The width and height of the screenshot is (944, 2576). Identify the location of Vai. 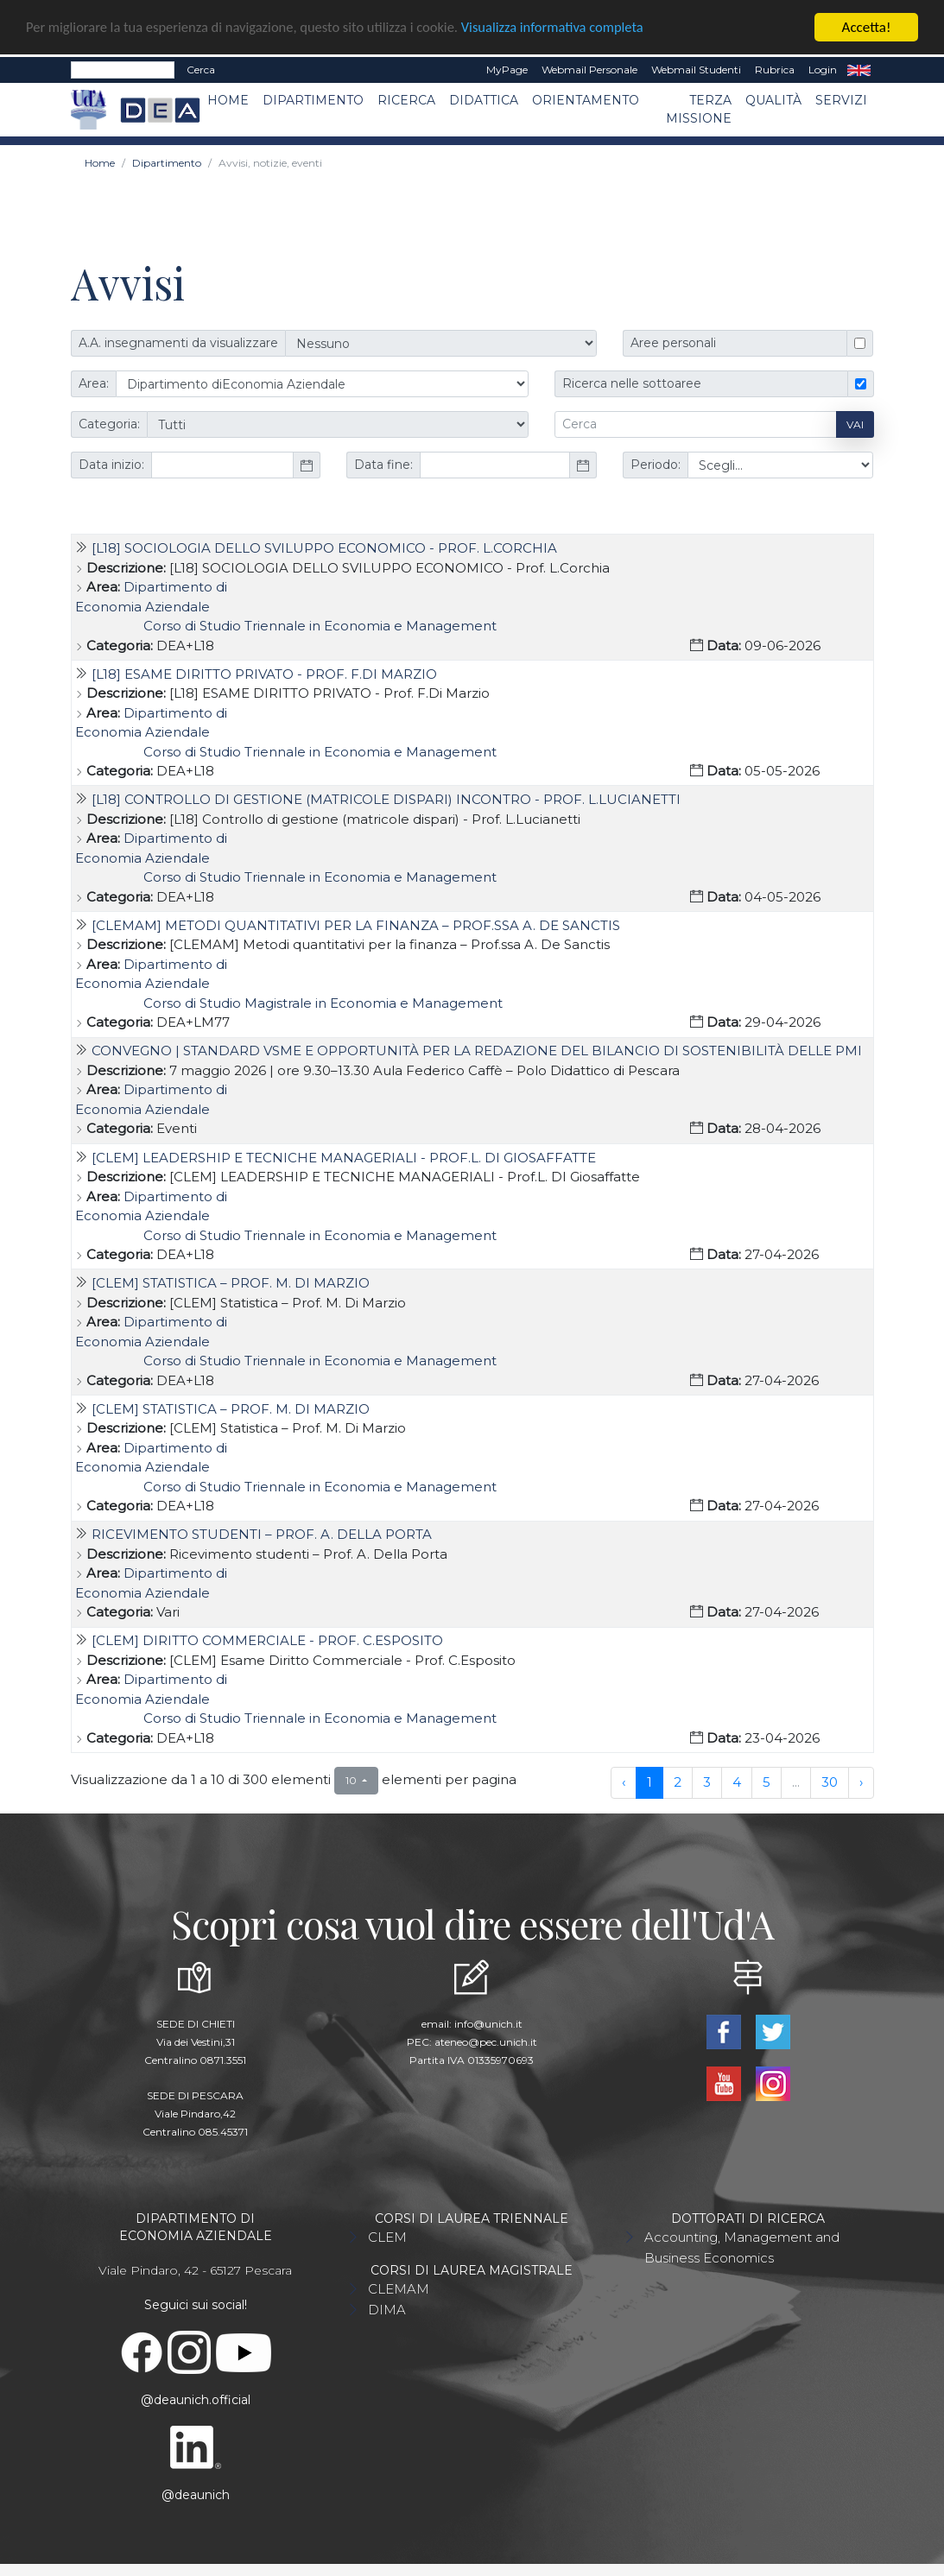
(855, 423).